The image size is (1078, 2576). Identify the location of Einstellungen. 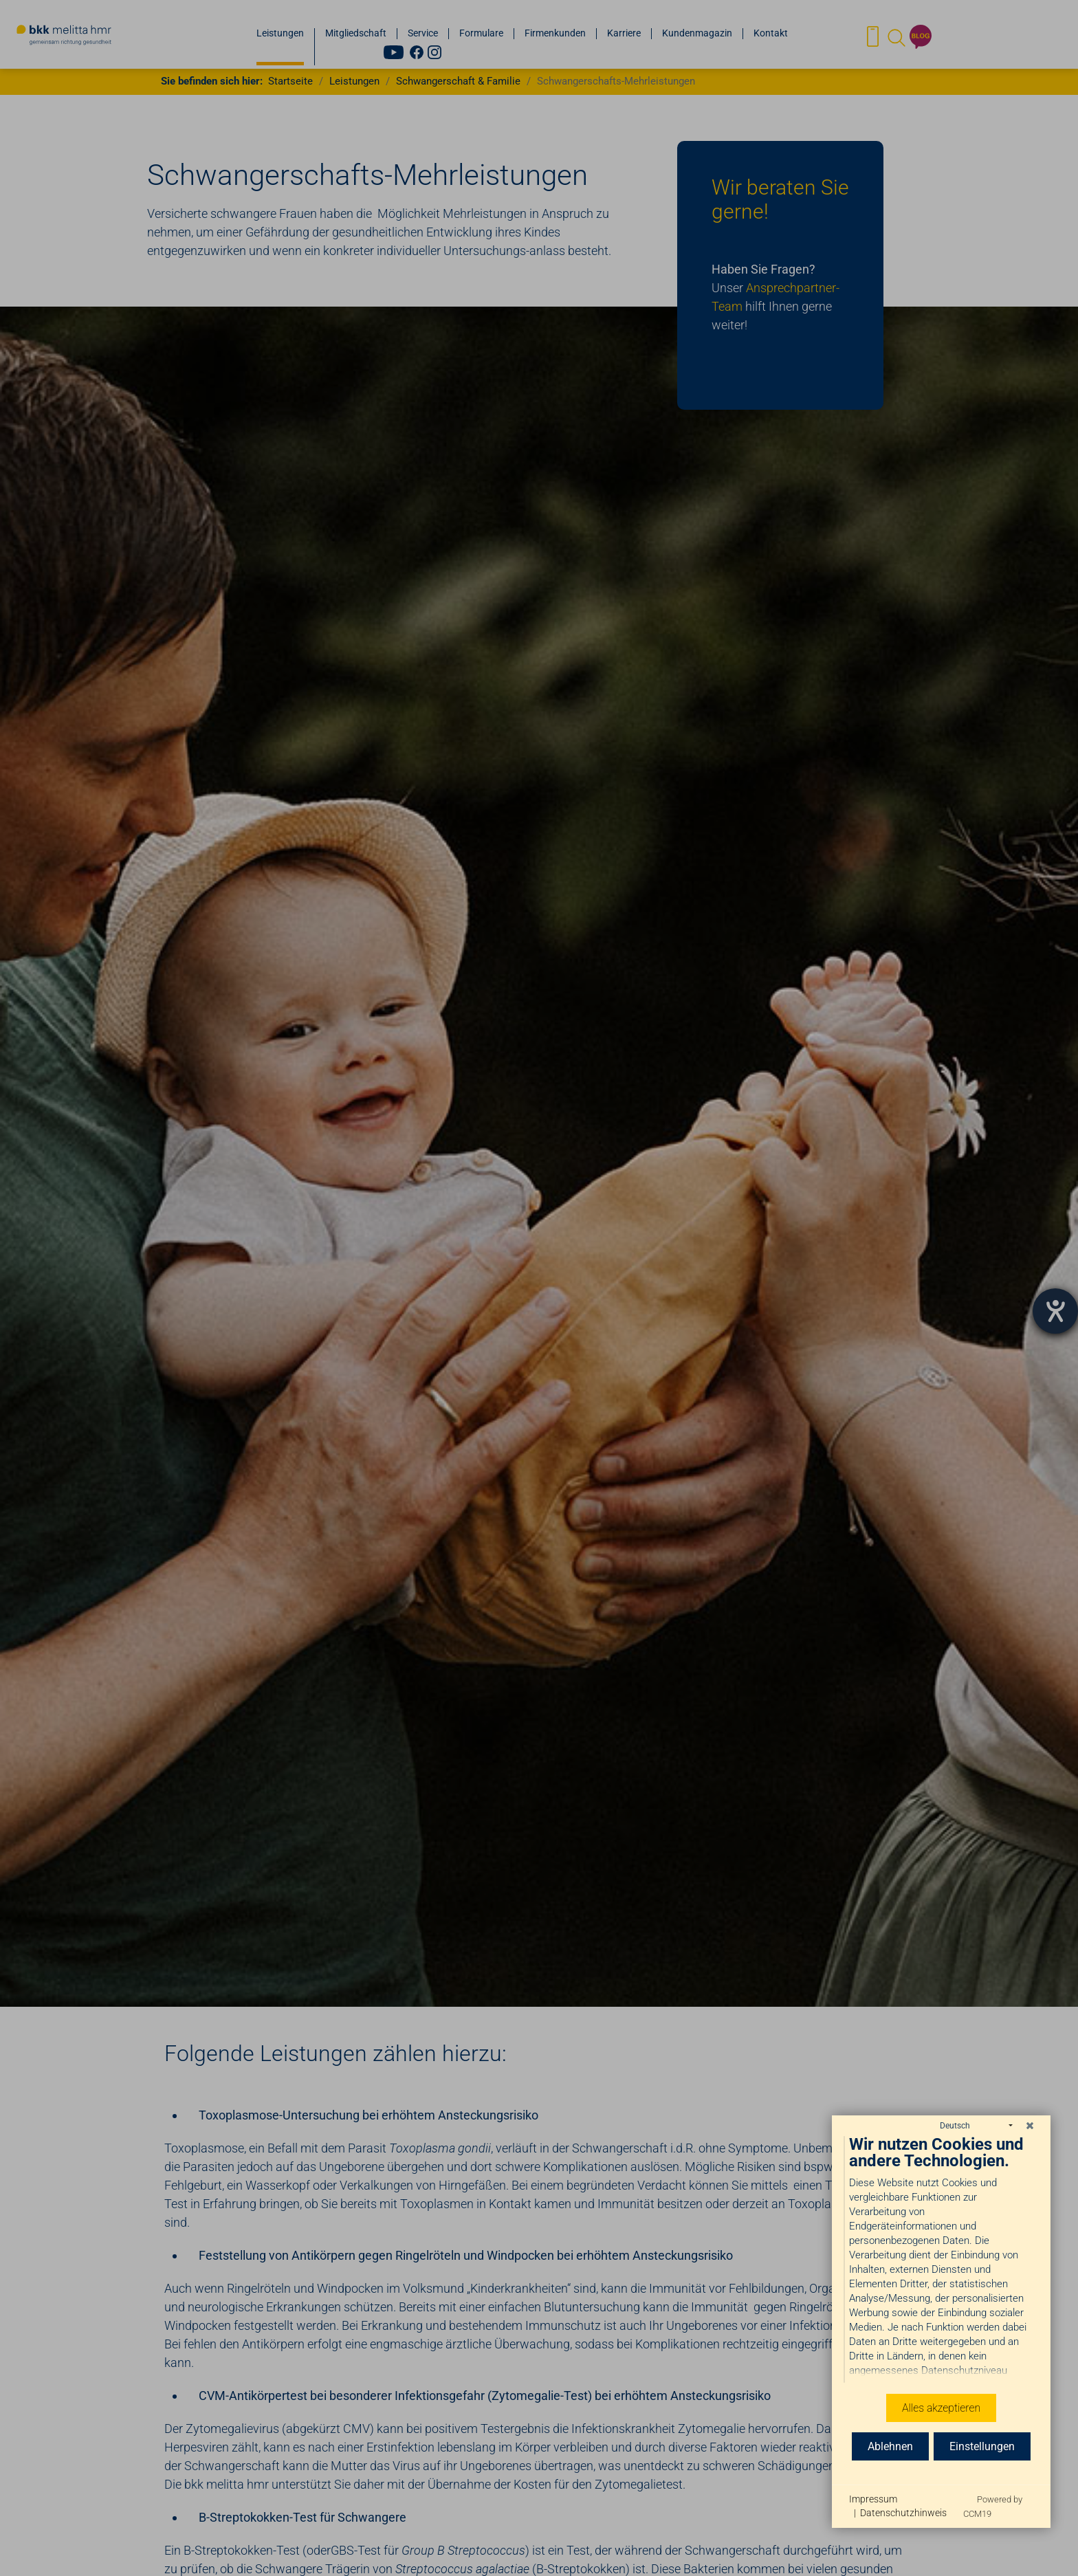
(982, 2446).